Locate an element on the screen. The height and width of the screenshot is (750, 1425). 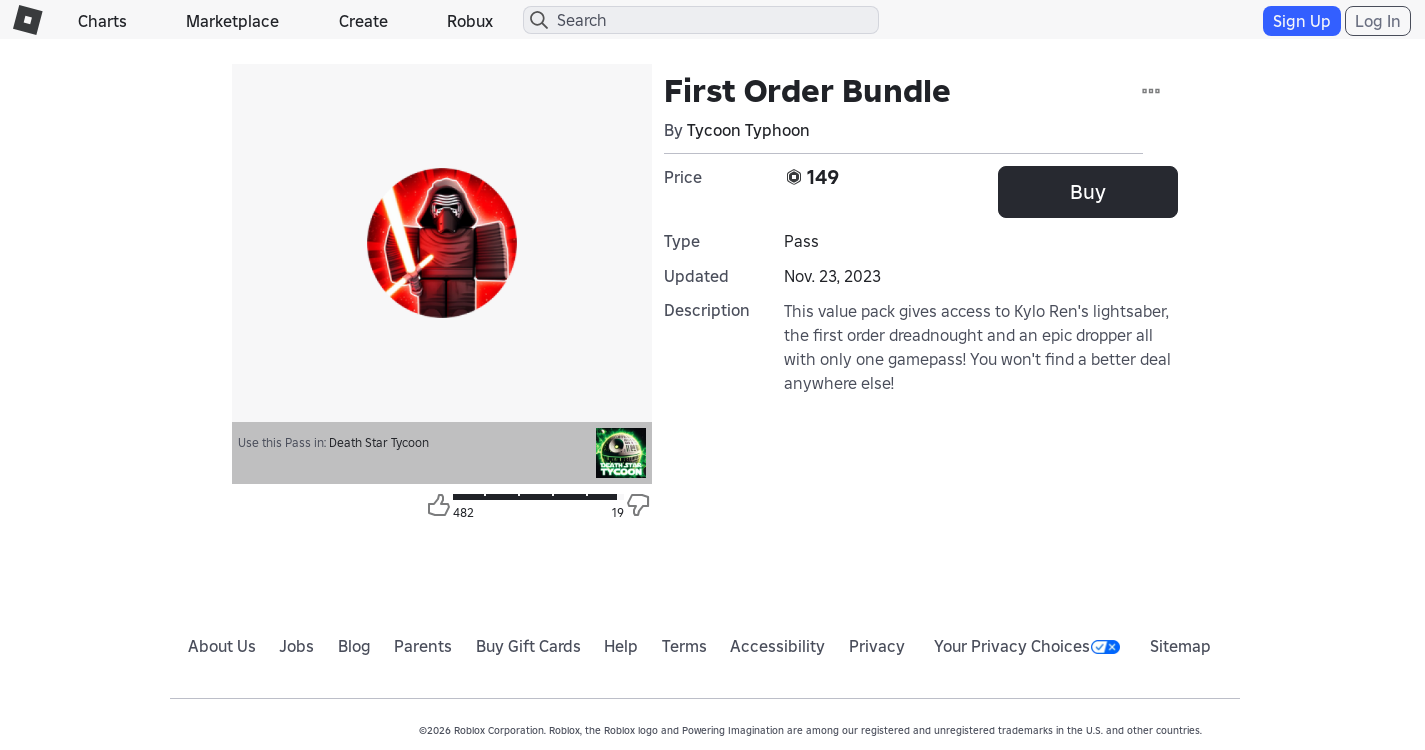
Your Privacy Choices is located at coordinates (1027, 646).